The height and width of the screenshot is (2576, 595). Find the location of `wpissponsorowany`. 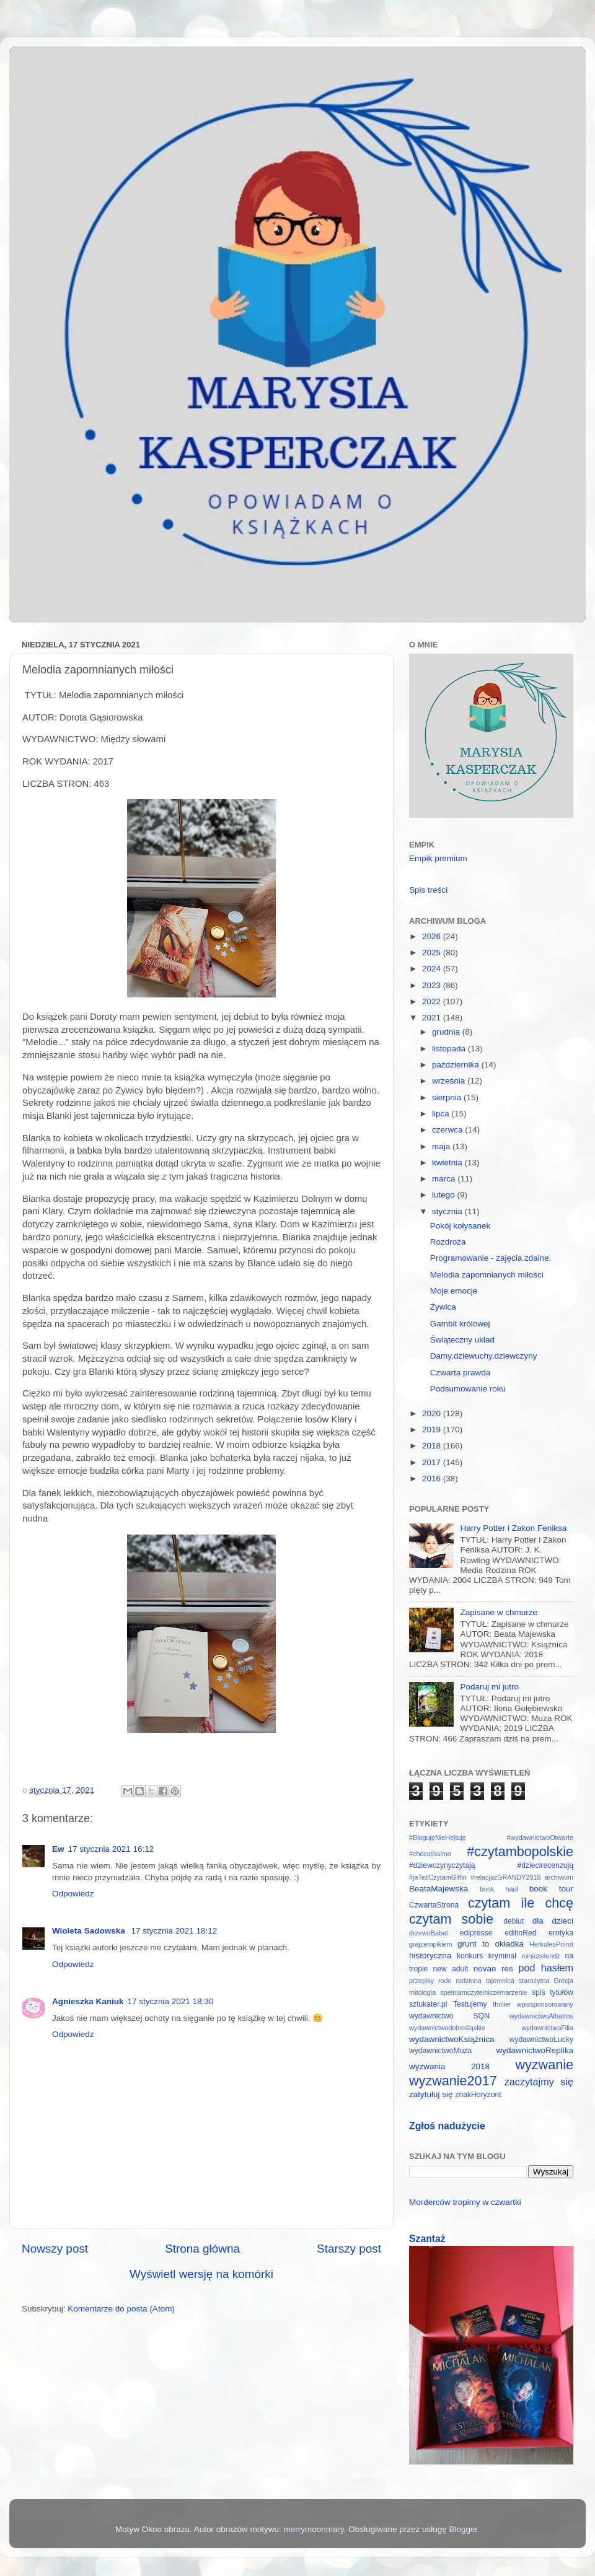

wpissponsorowany is located at coordinates (545, 2004).